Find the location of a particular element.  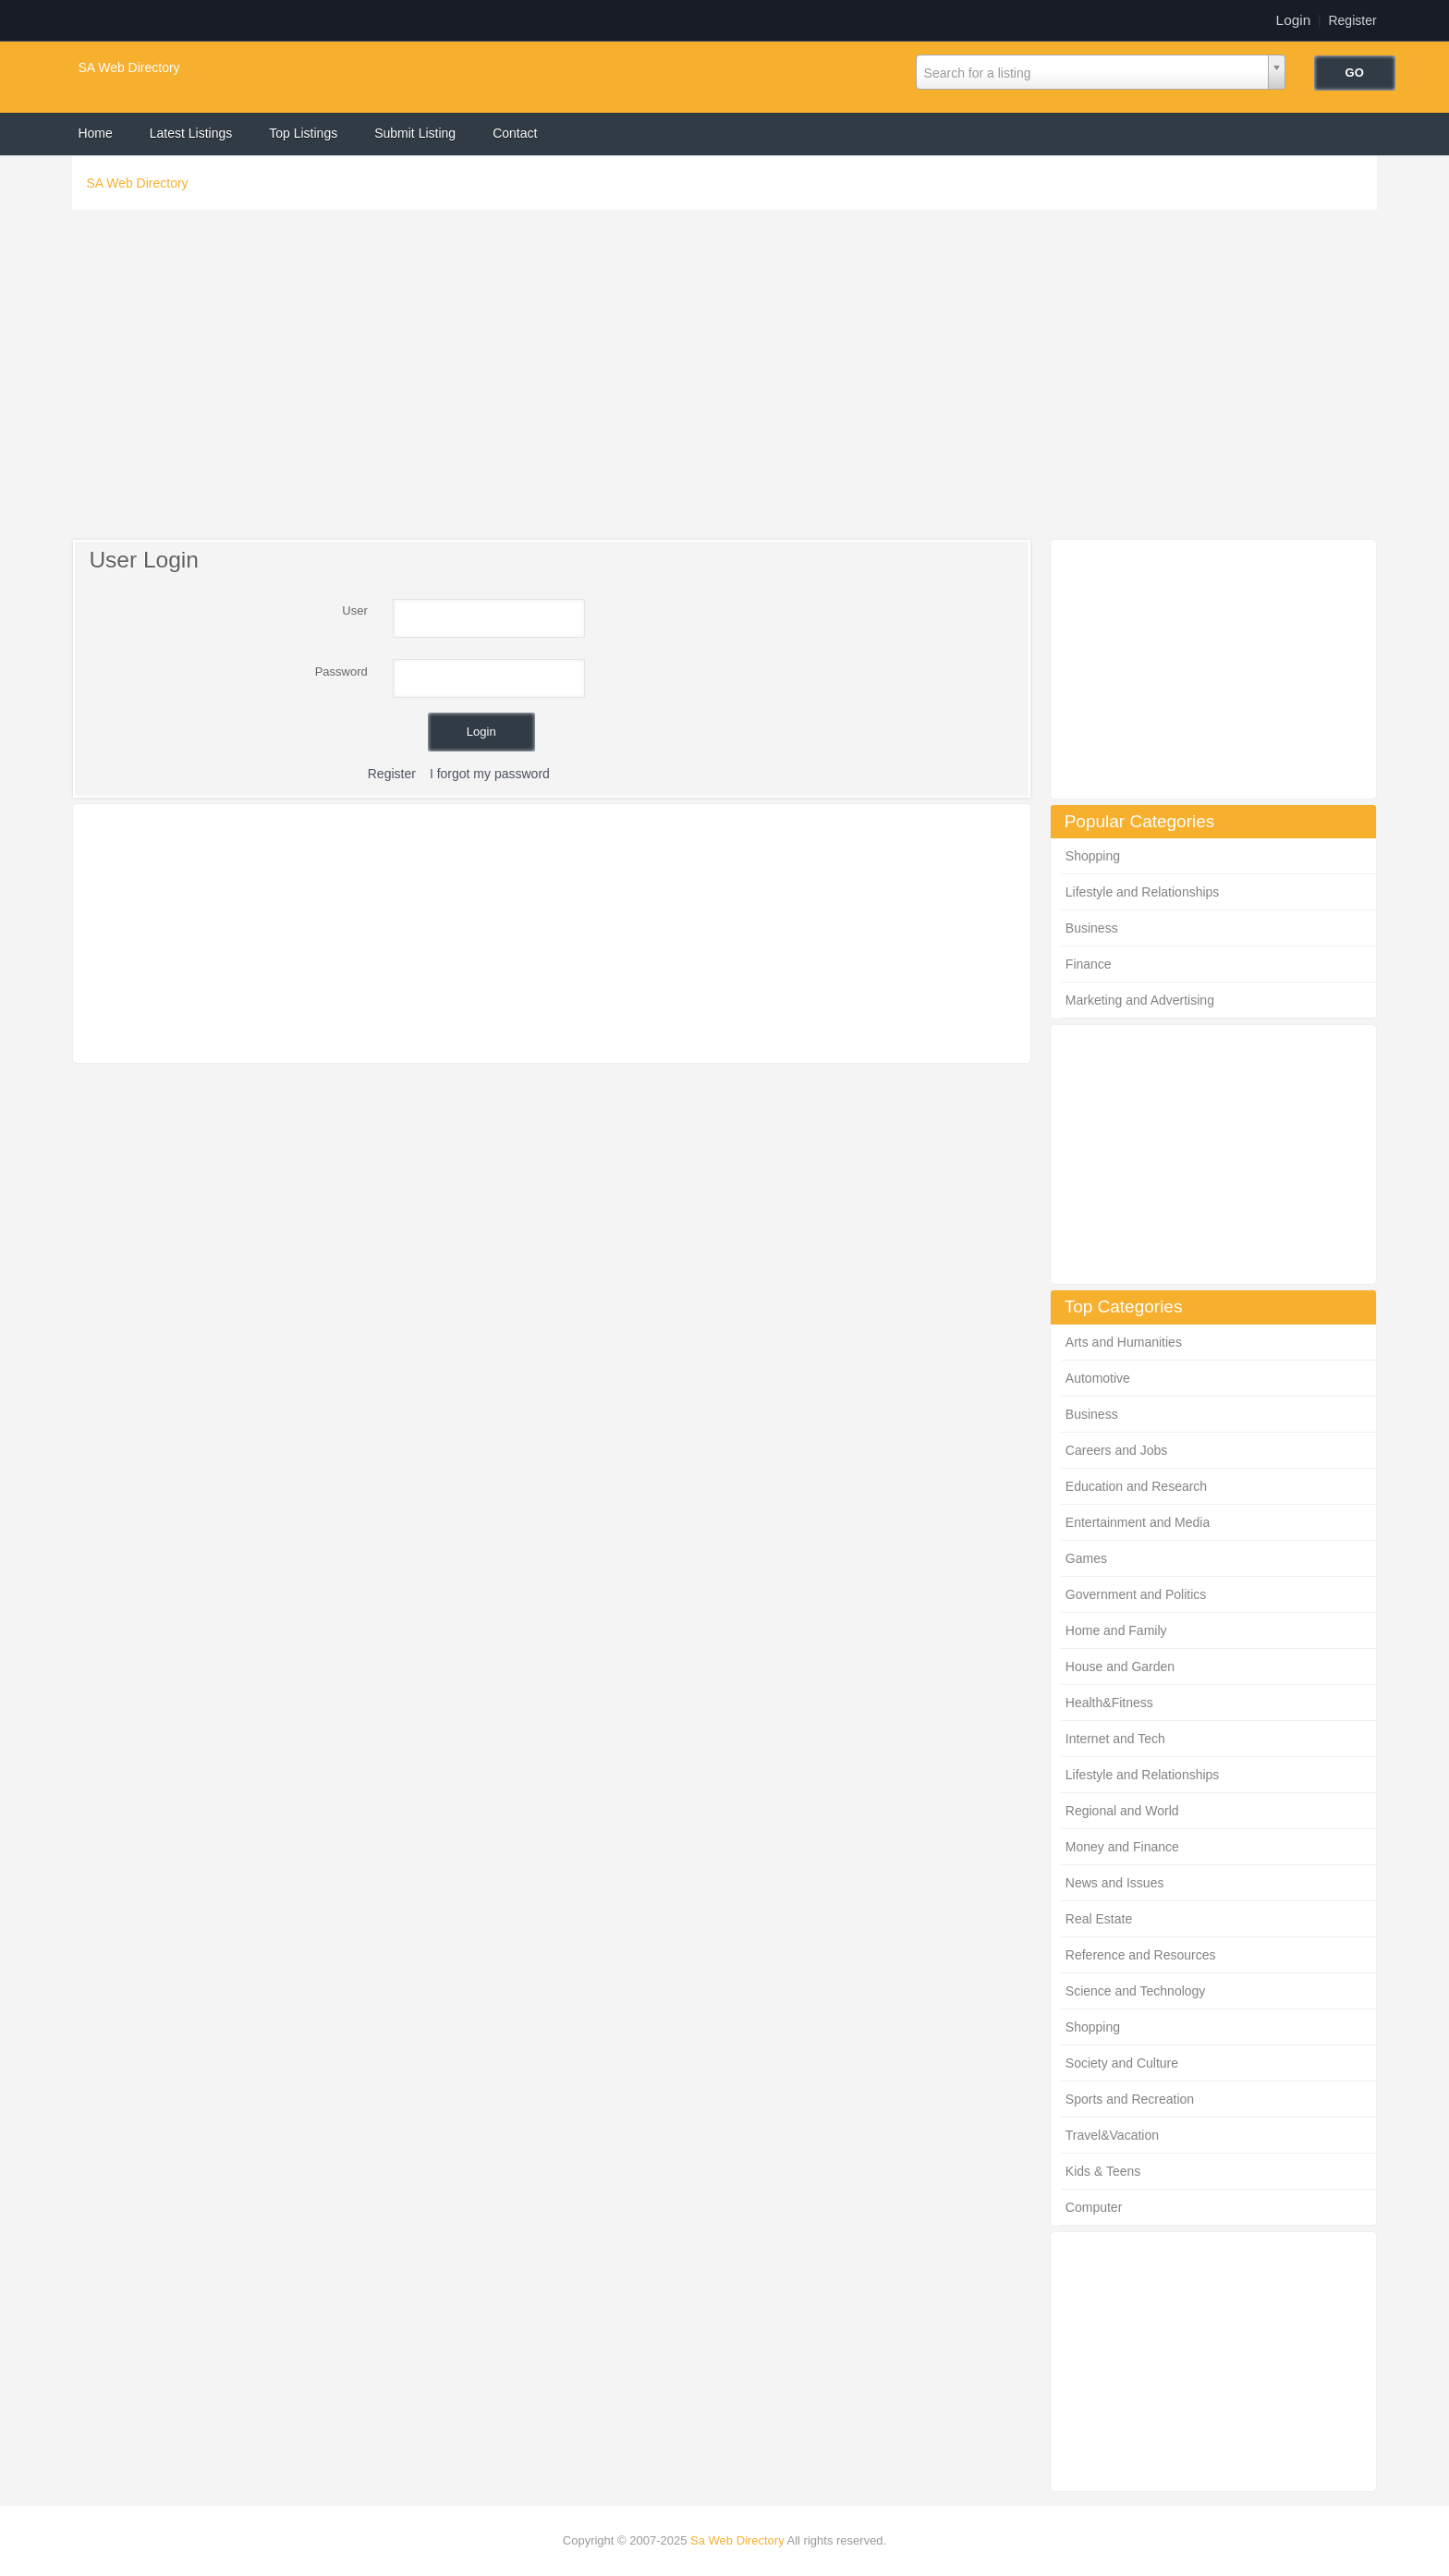

Arts and Humanities is located at coordinates (1123, 1342).